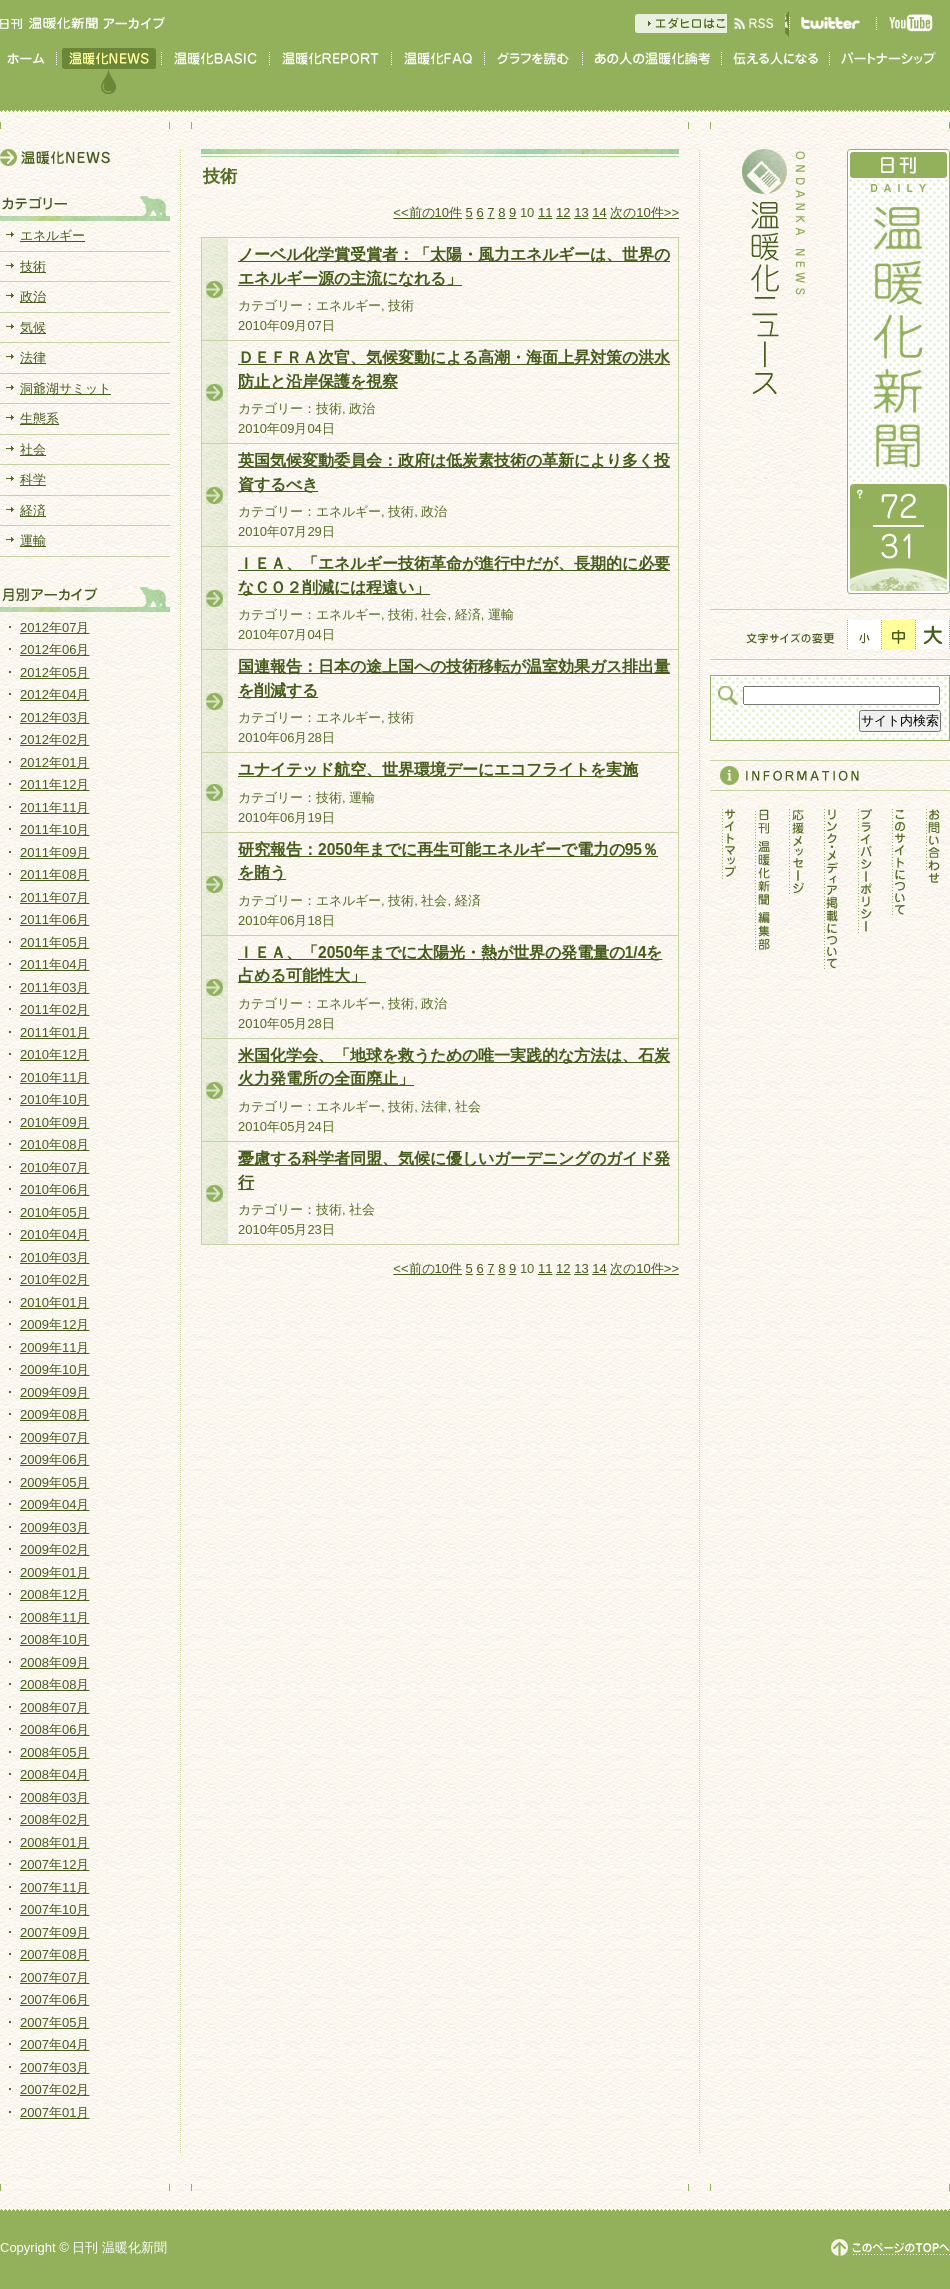  I want to click on 2011年08月, so click(54, 874).